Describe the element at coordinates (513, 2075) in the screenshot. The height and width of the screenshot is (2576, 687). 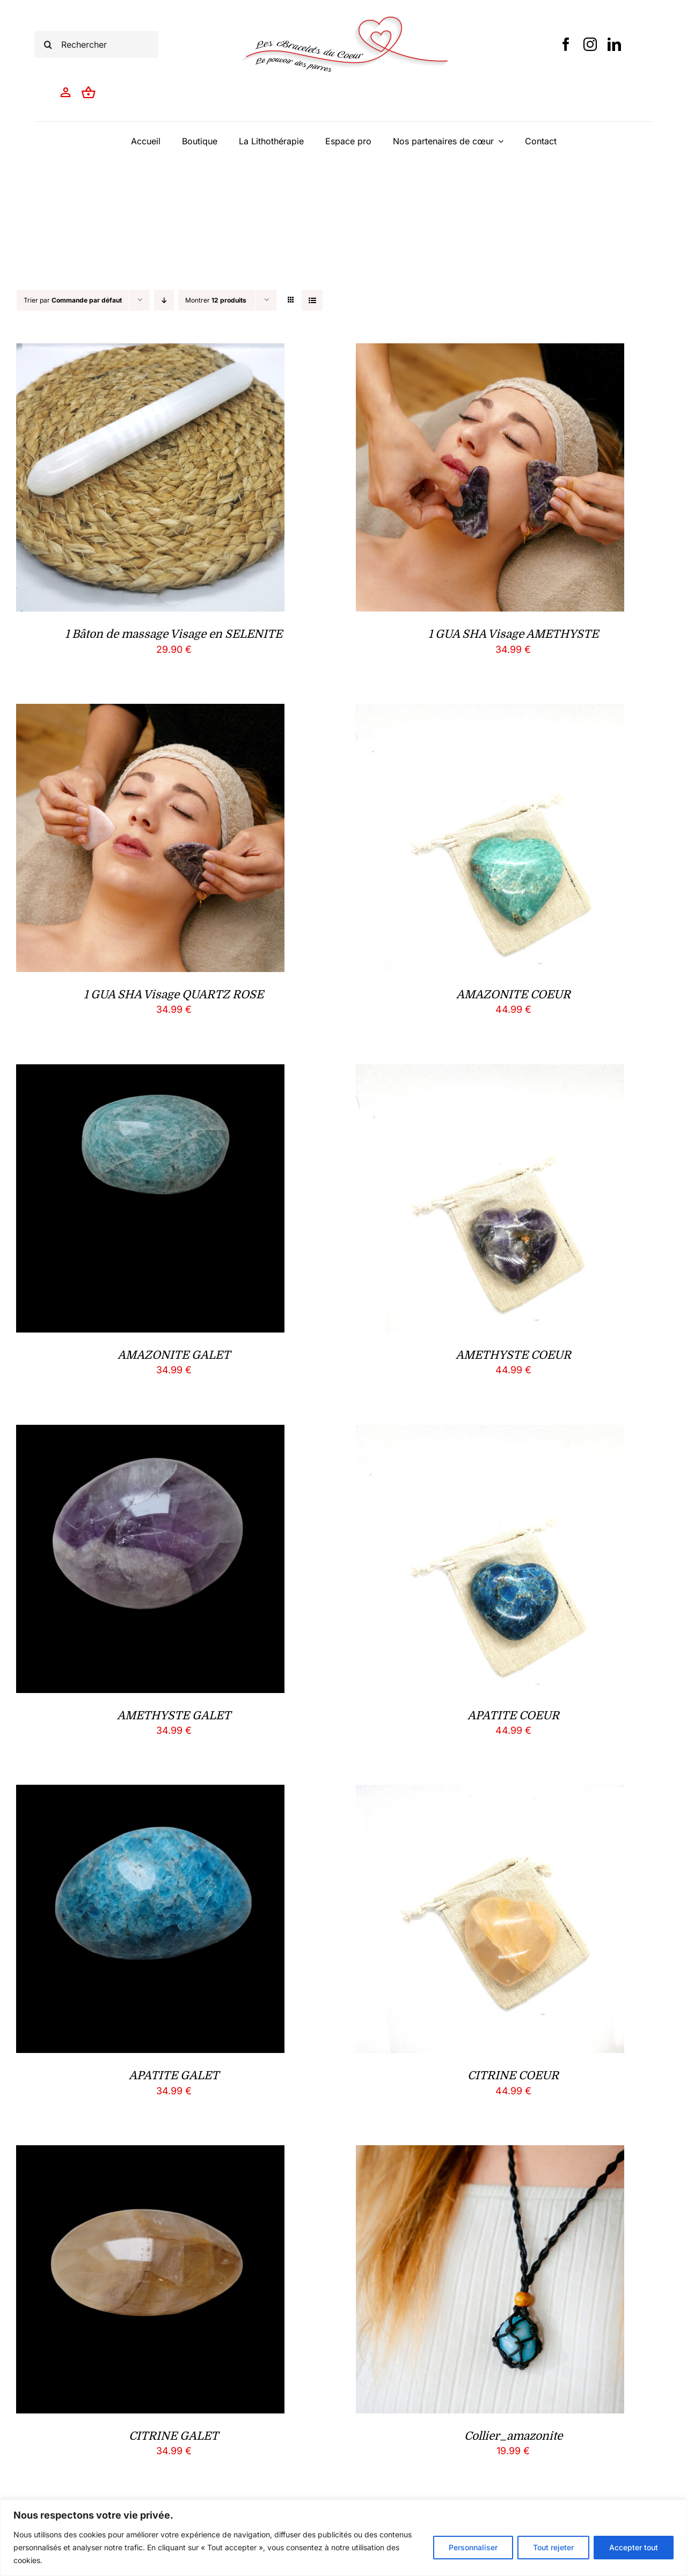
I see `CITRINE COEUR` at that location.